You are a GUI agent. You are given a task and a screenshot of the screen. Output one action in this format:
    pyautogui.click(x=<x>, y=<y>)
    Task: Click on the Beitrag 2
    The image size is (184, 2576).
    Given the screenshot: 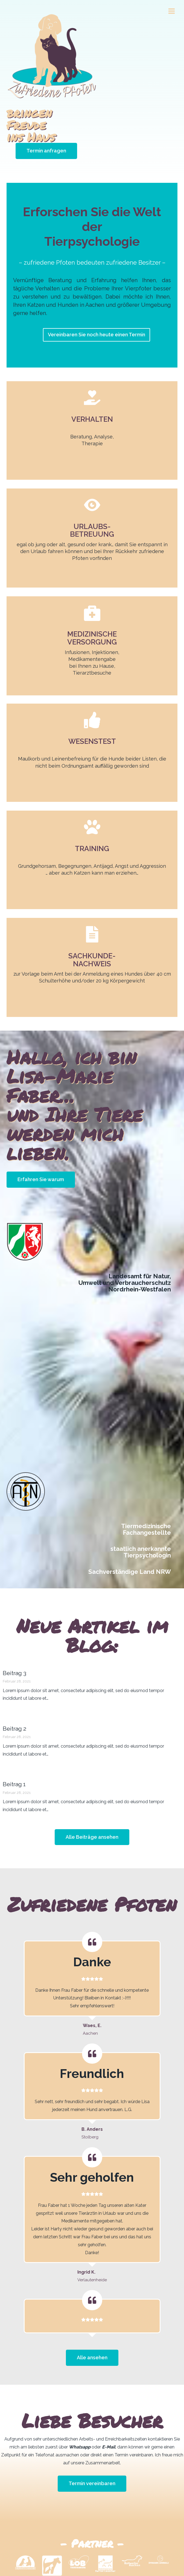 What is the action you would take?
    pyautogui.click(x=14, y=1690)
    